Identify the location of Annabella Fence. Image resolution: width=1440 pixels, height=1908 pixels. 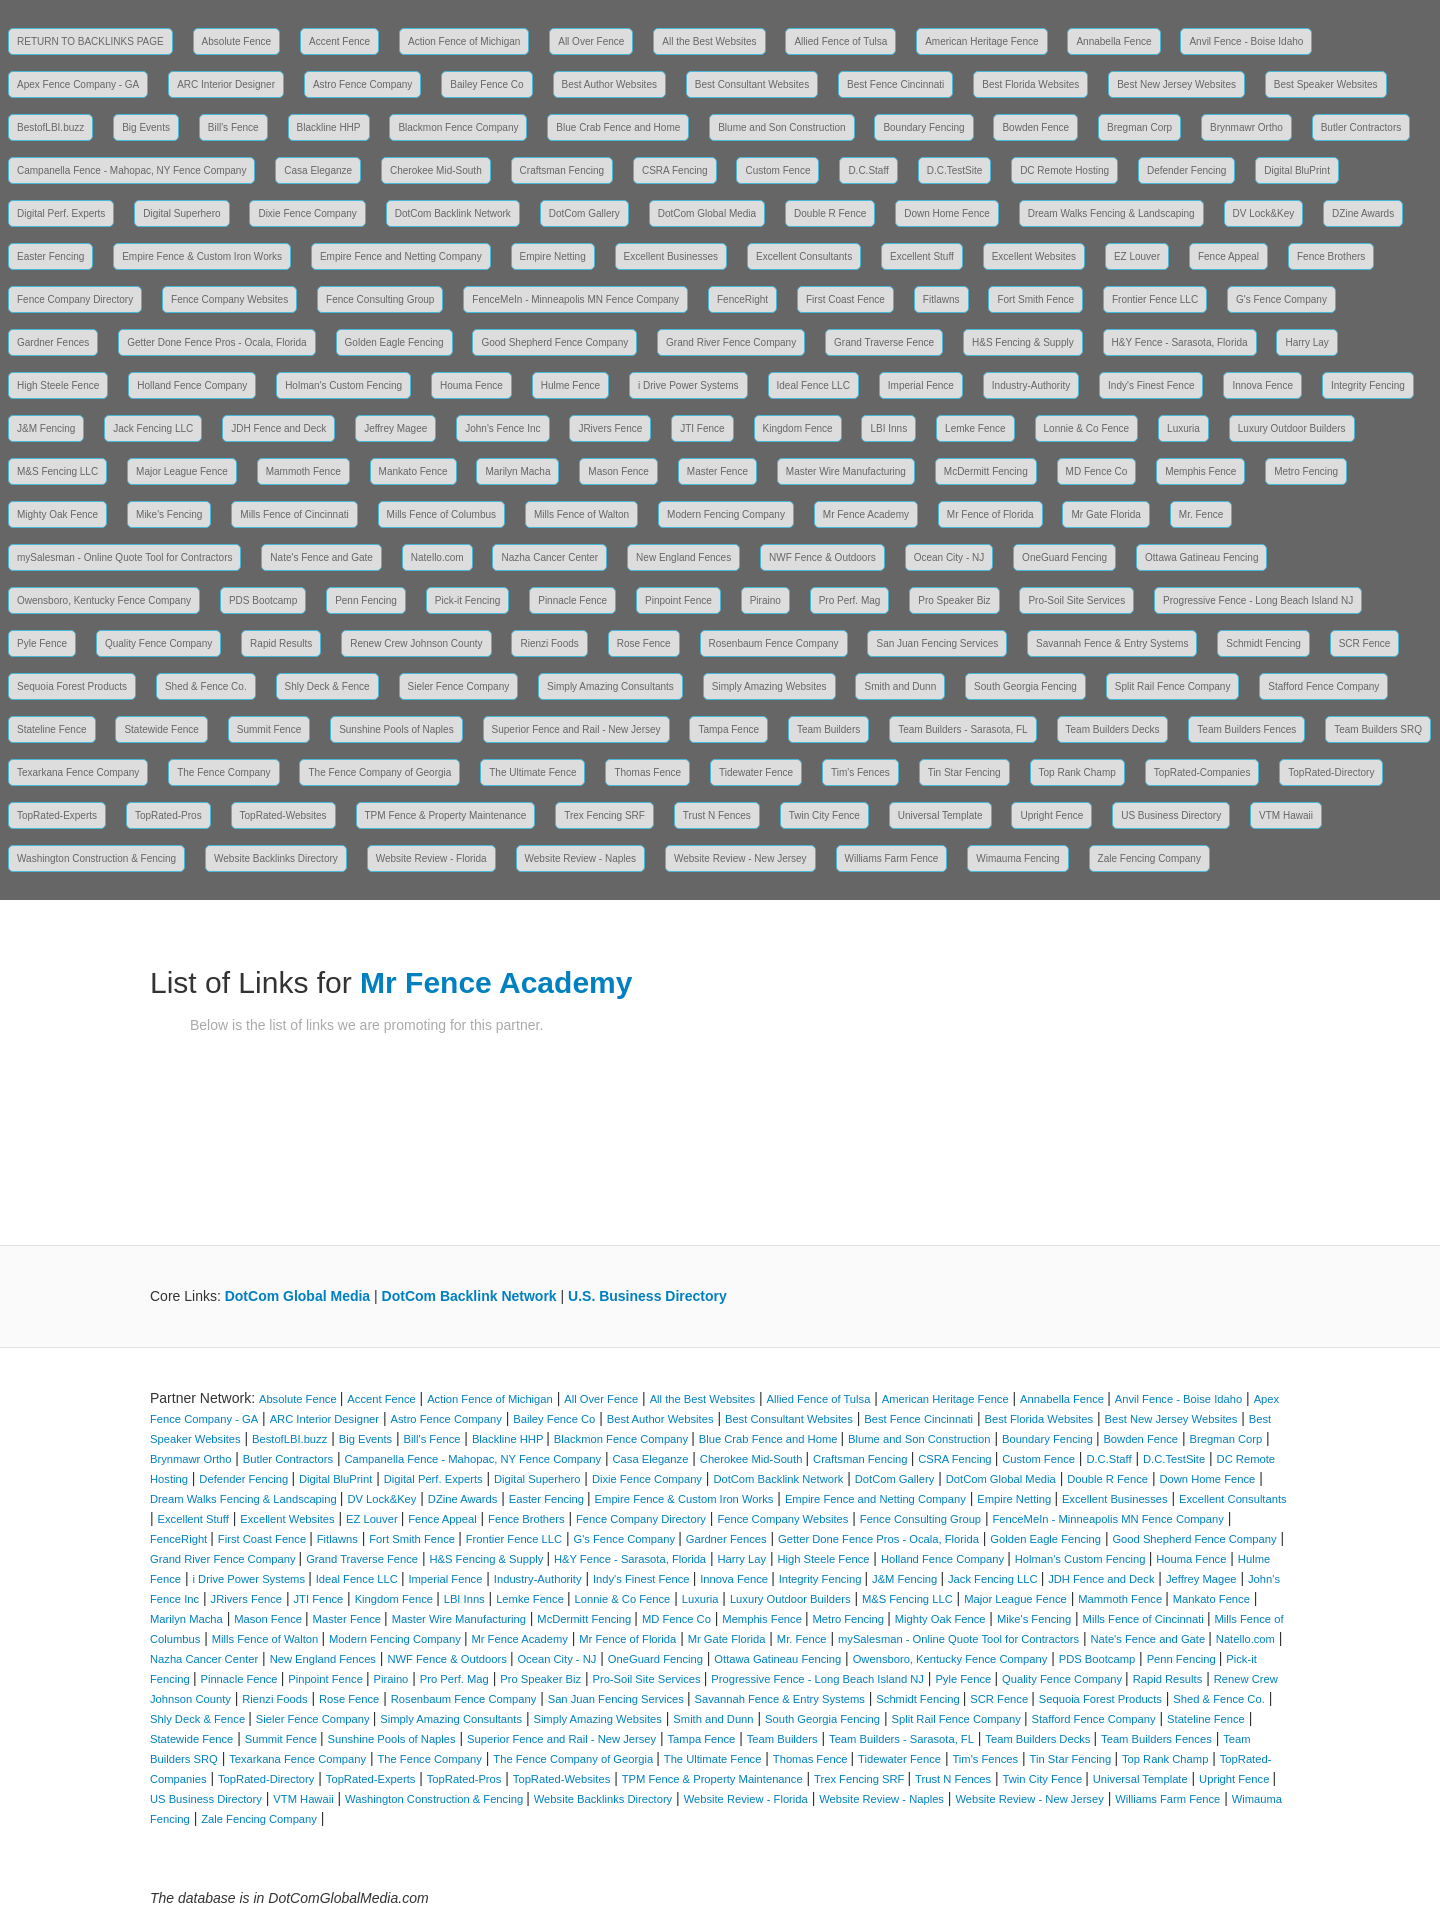
(1113, 41).